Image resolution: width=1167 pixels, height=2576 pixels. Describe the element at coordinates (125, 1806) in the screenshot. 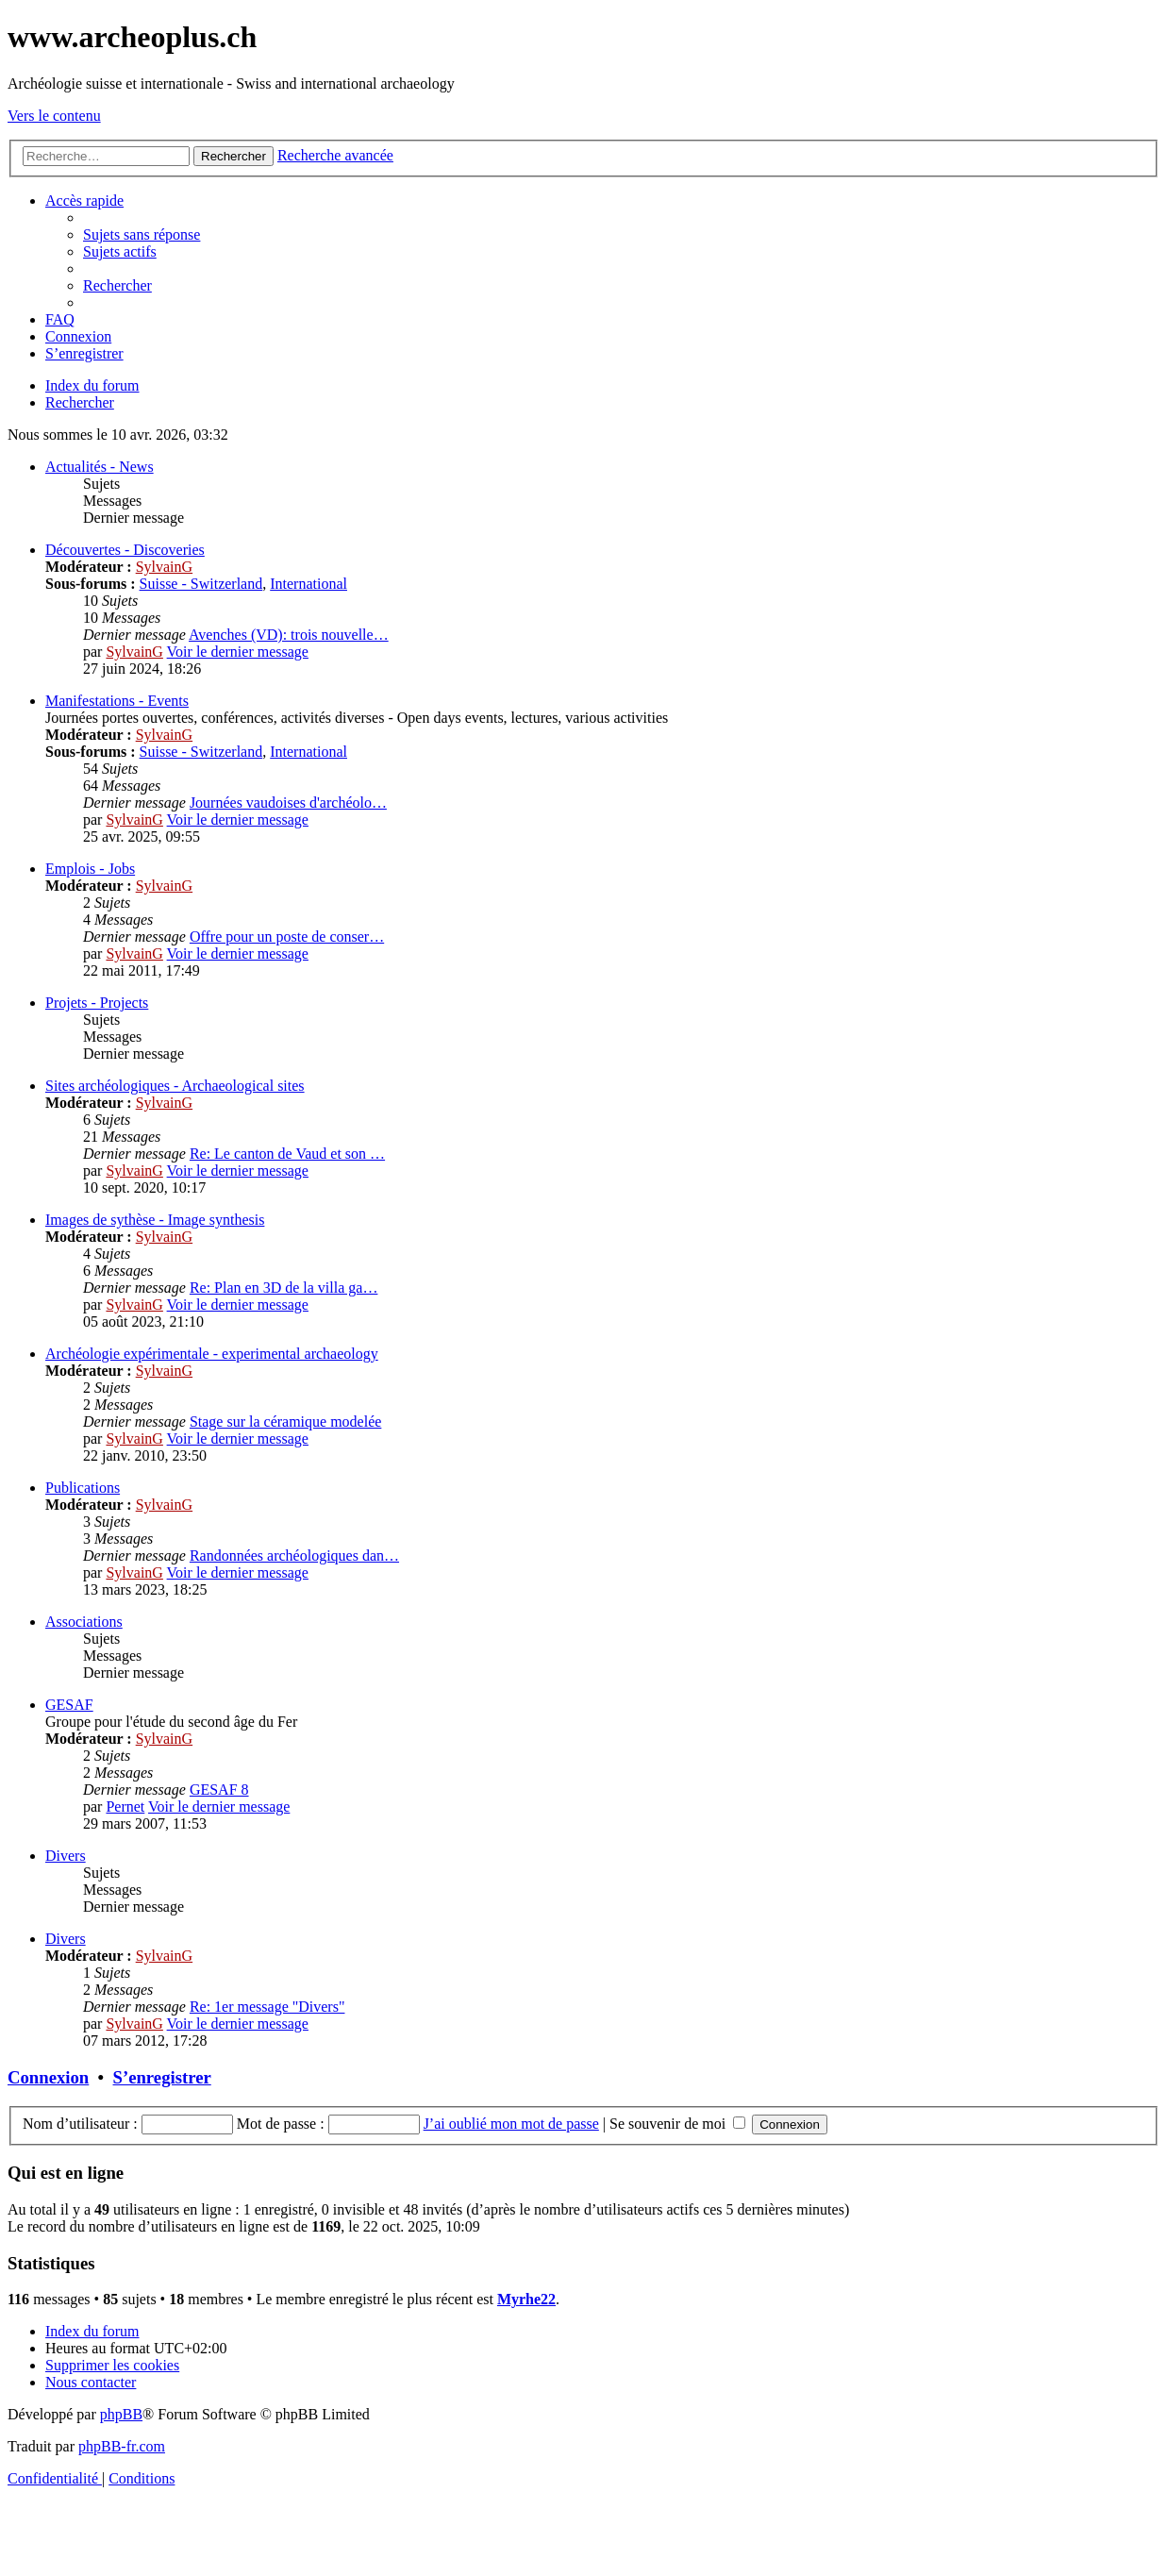

I see `Pernet` at that location.